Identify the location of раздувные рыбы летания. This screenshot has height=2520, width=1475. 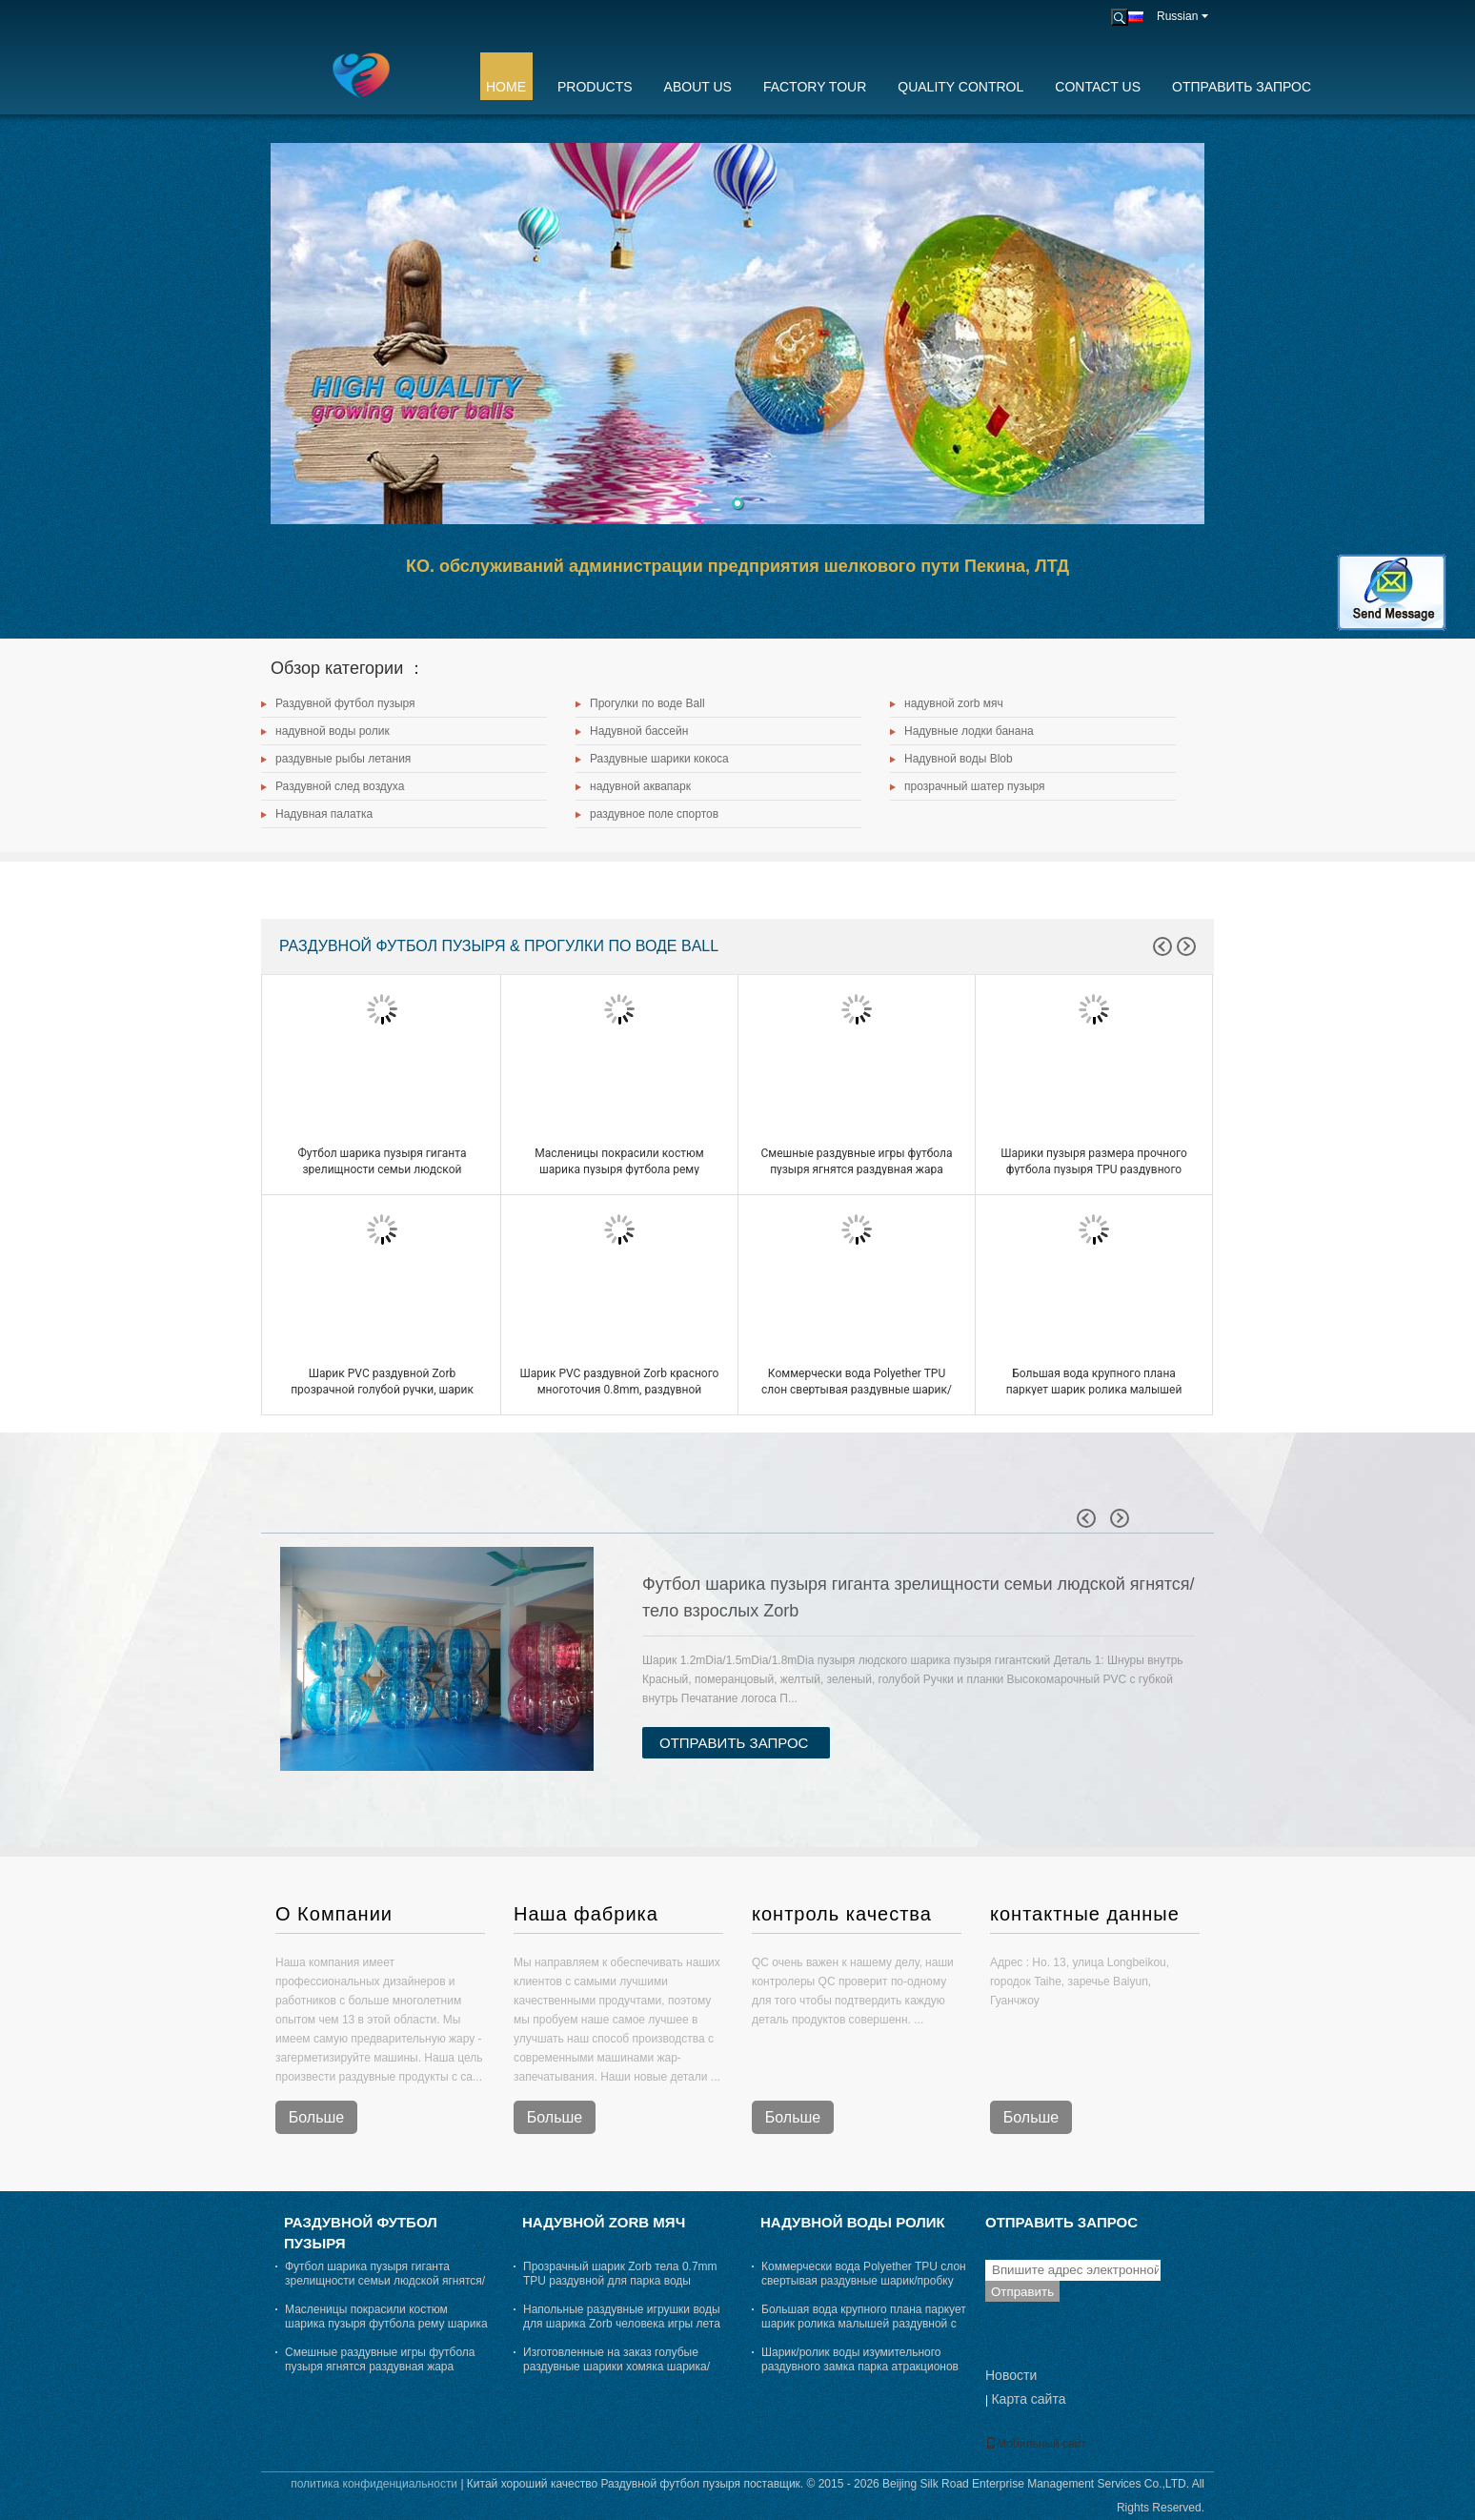
(343, 758).